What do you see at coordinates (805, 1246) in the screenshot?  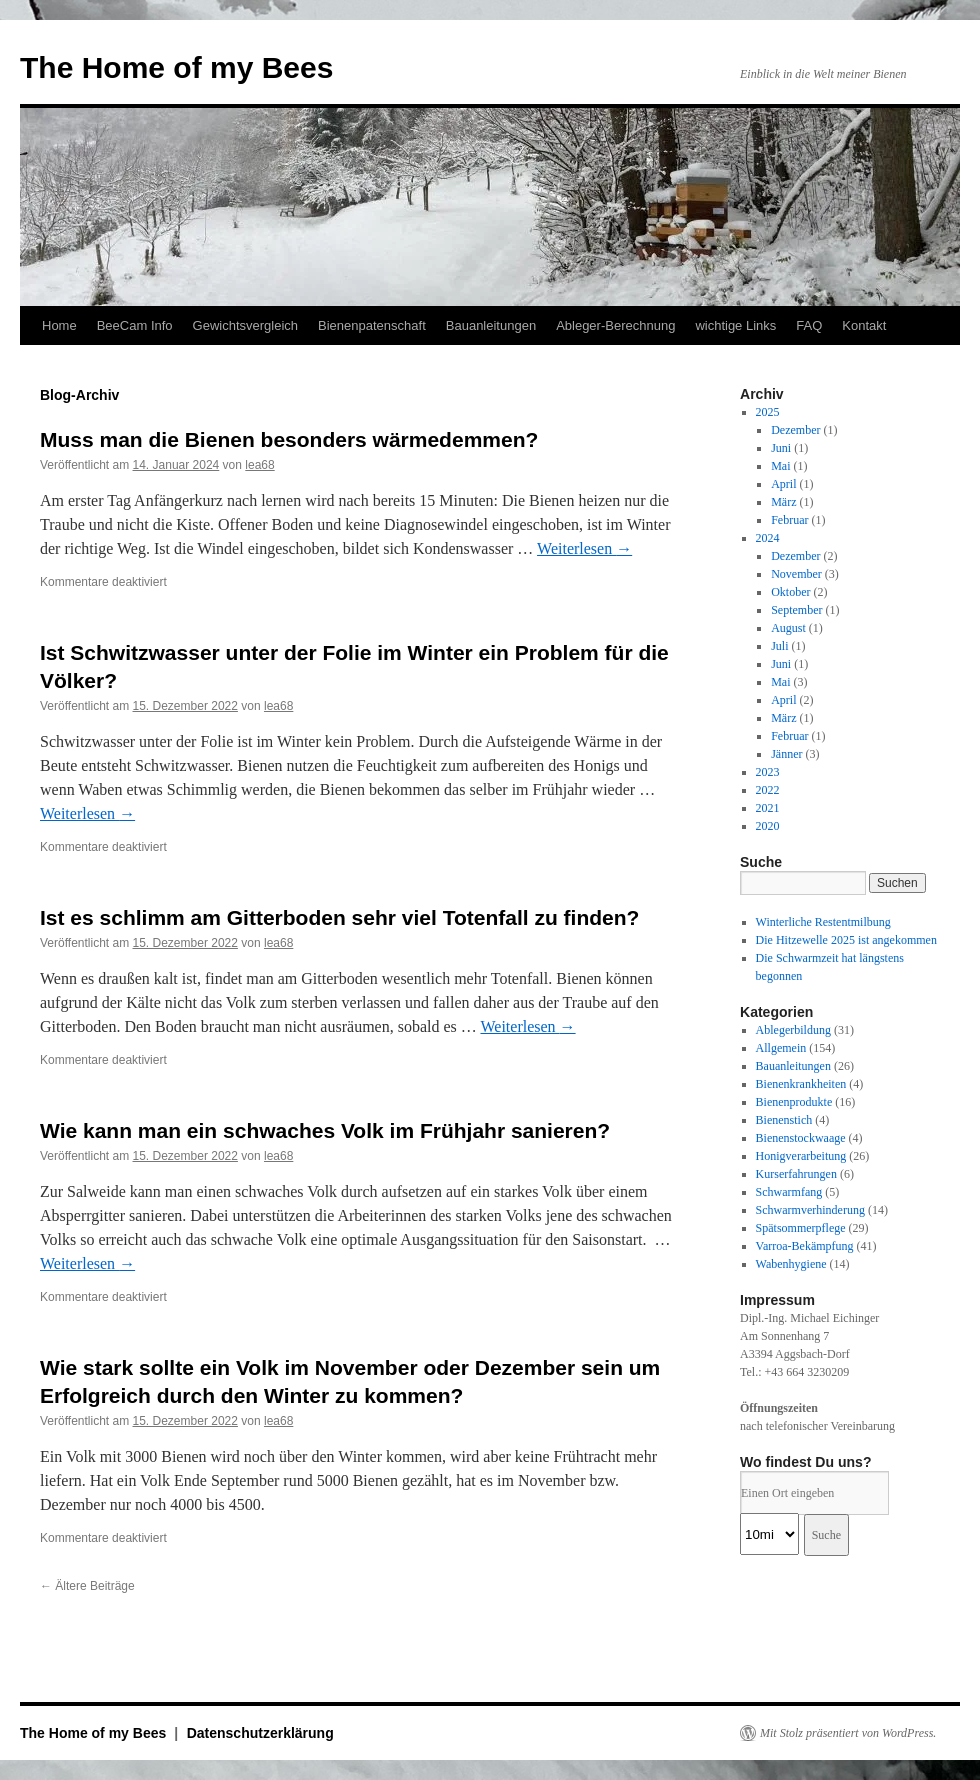 I see `Varroa-Bekämpfung` at bounding box center [805, 1246].